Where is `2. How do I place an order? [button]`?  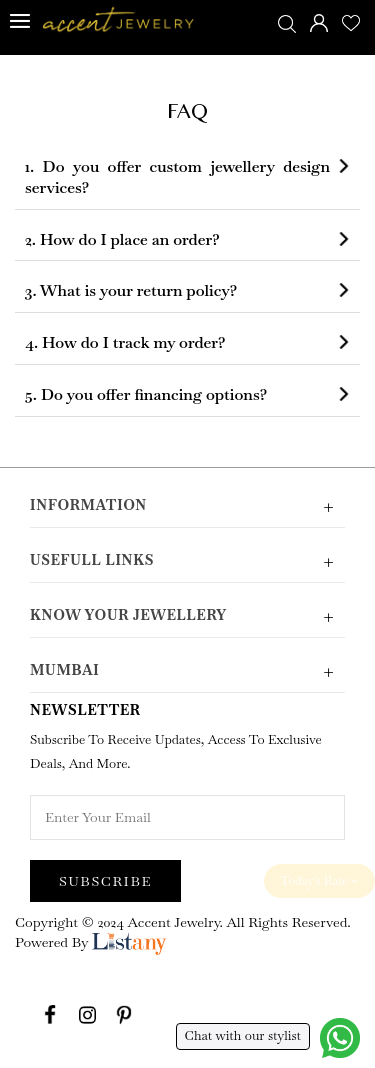 2. How do I place an order? [button] is located at coordinates (122, 240).